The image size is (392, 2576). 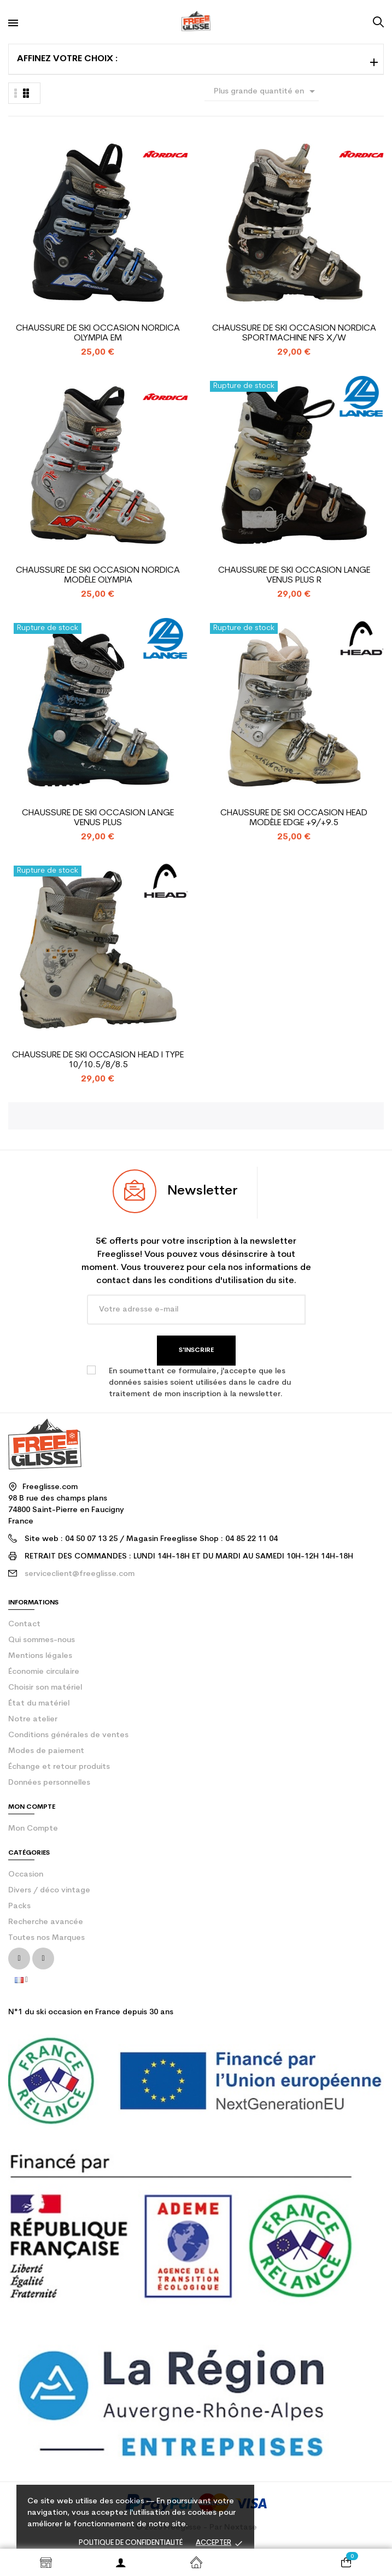 I want to click on Qui sommes-nous, so click(x=41, y=1640).